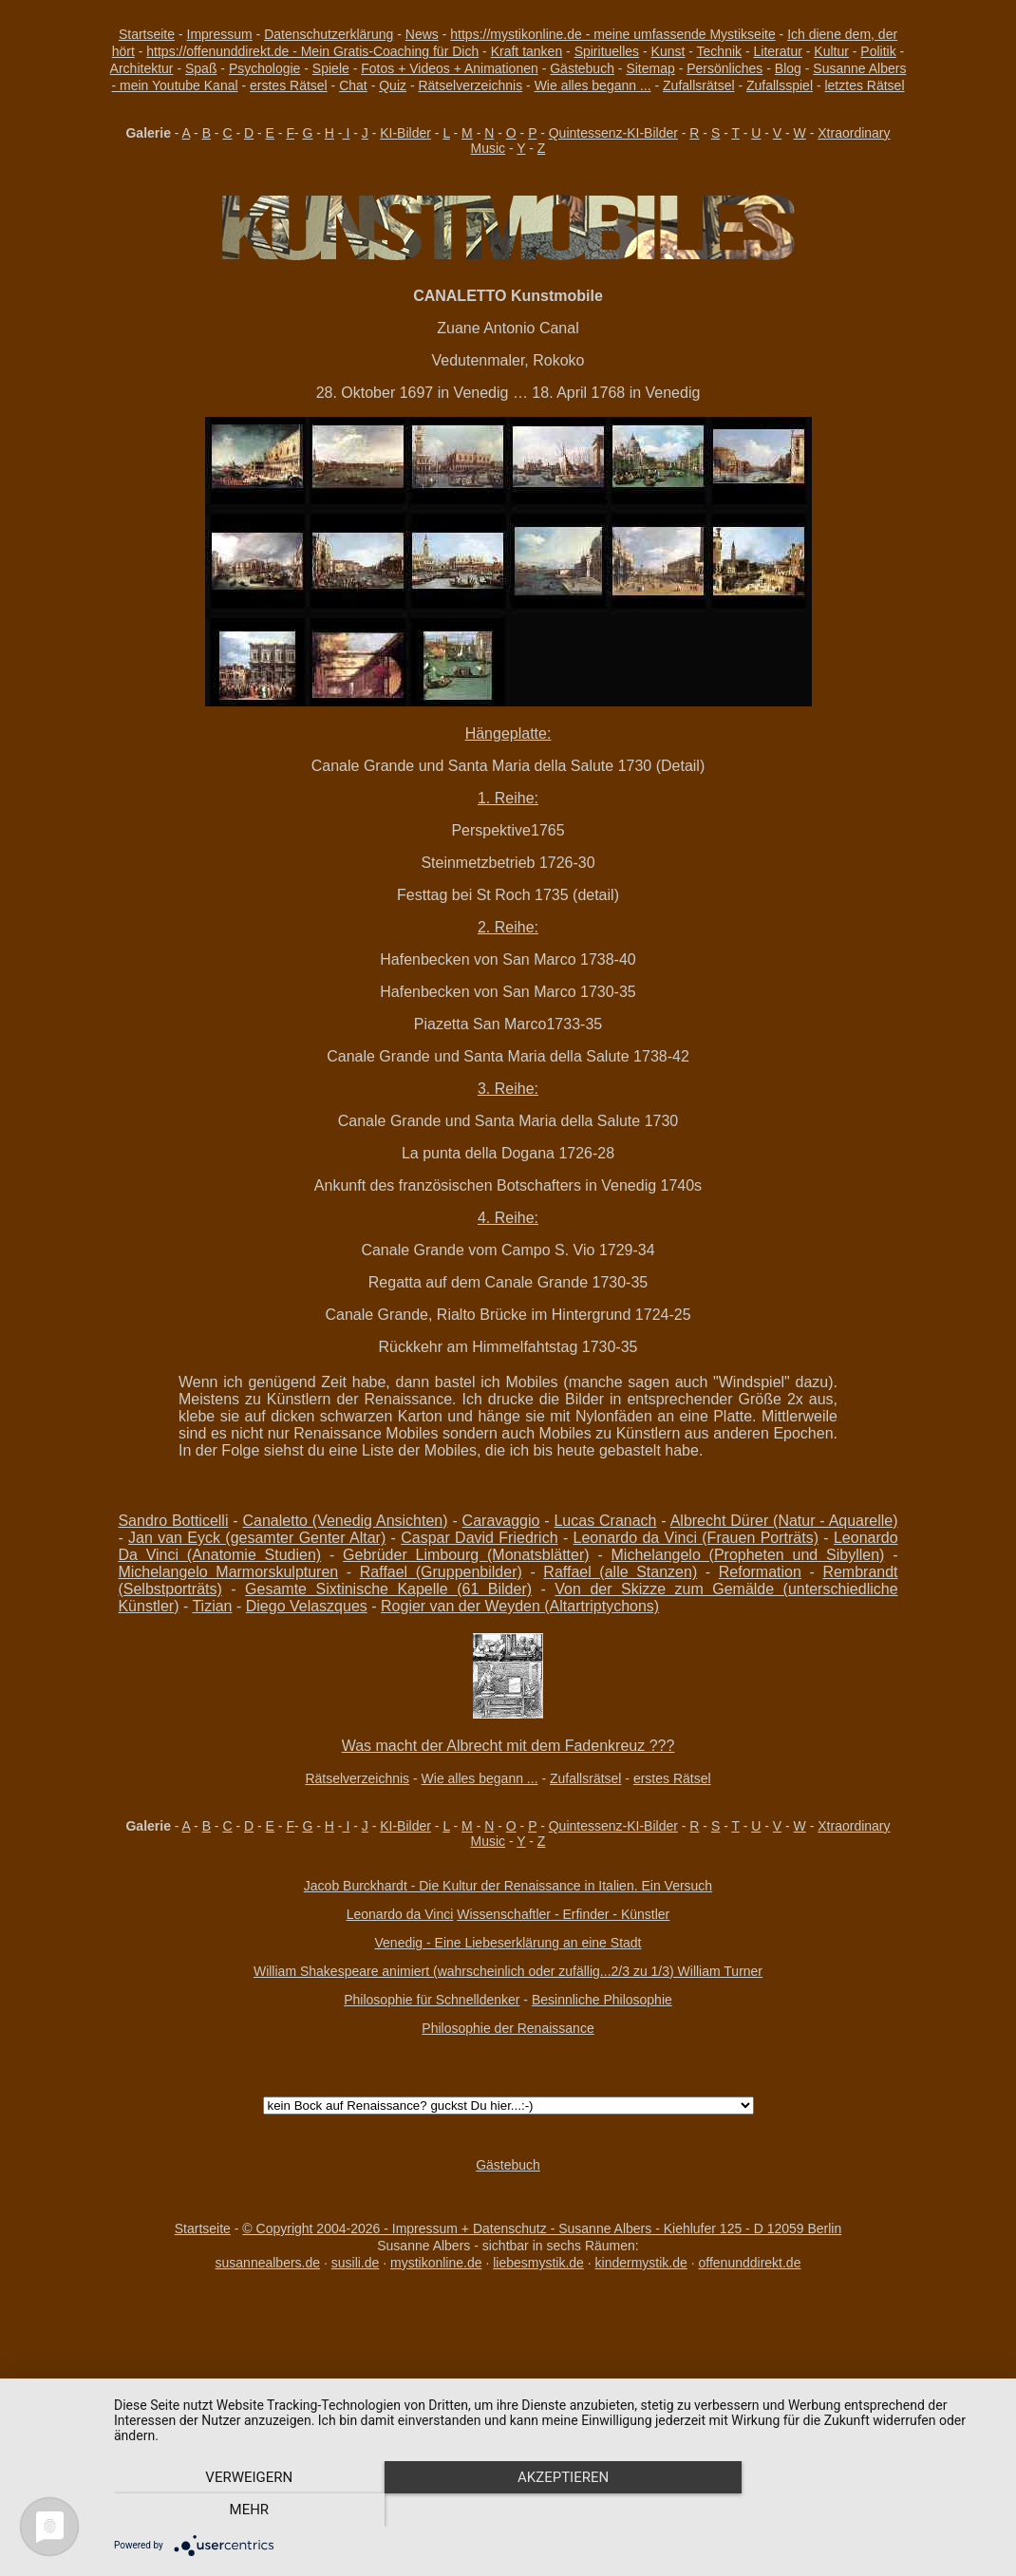 The width and height of the screenshot is (1016, 2576). What do you see at coordinates (212, 1606) in the screenshot?
I see `Tizian` at bounding box center [212, 1606].